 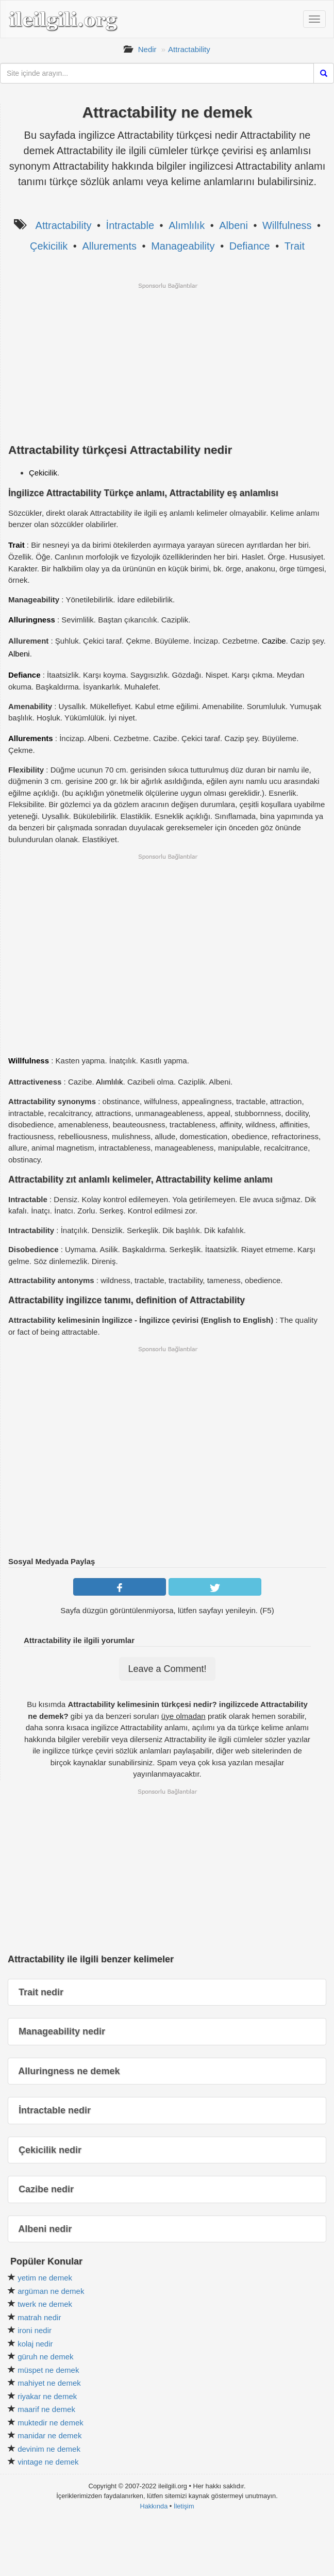 I want to click on manidar ne demek, so click(x=49, y=2435).